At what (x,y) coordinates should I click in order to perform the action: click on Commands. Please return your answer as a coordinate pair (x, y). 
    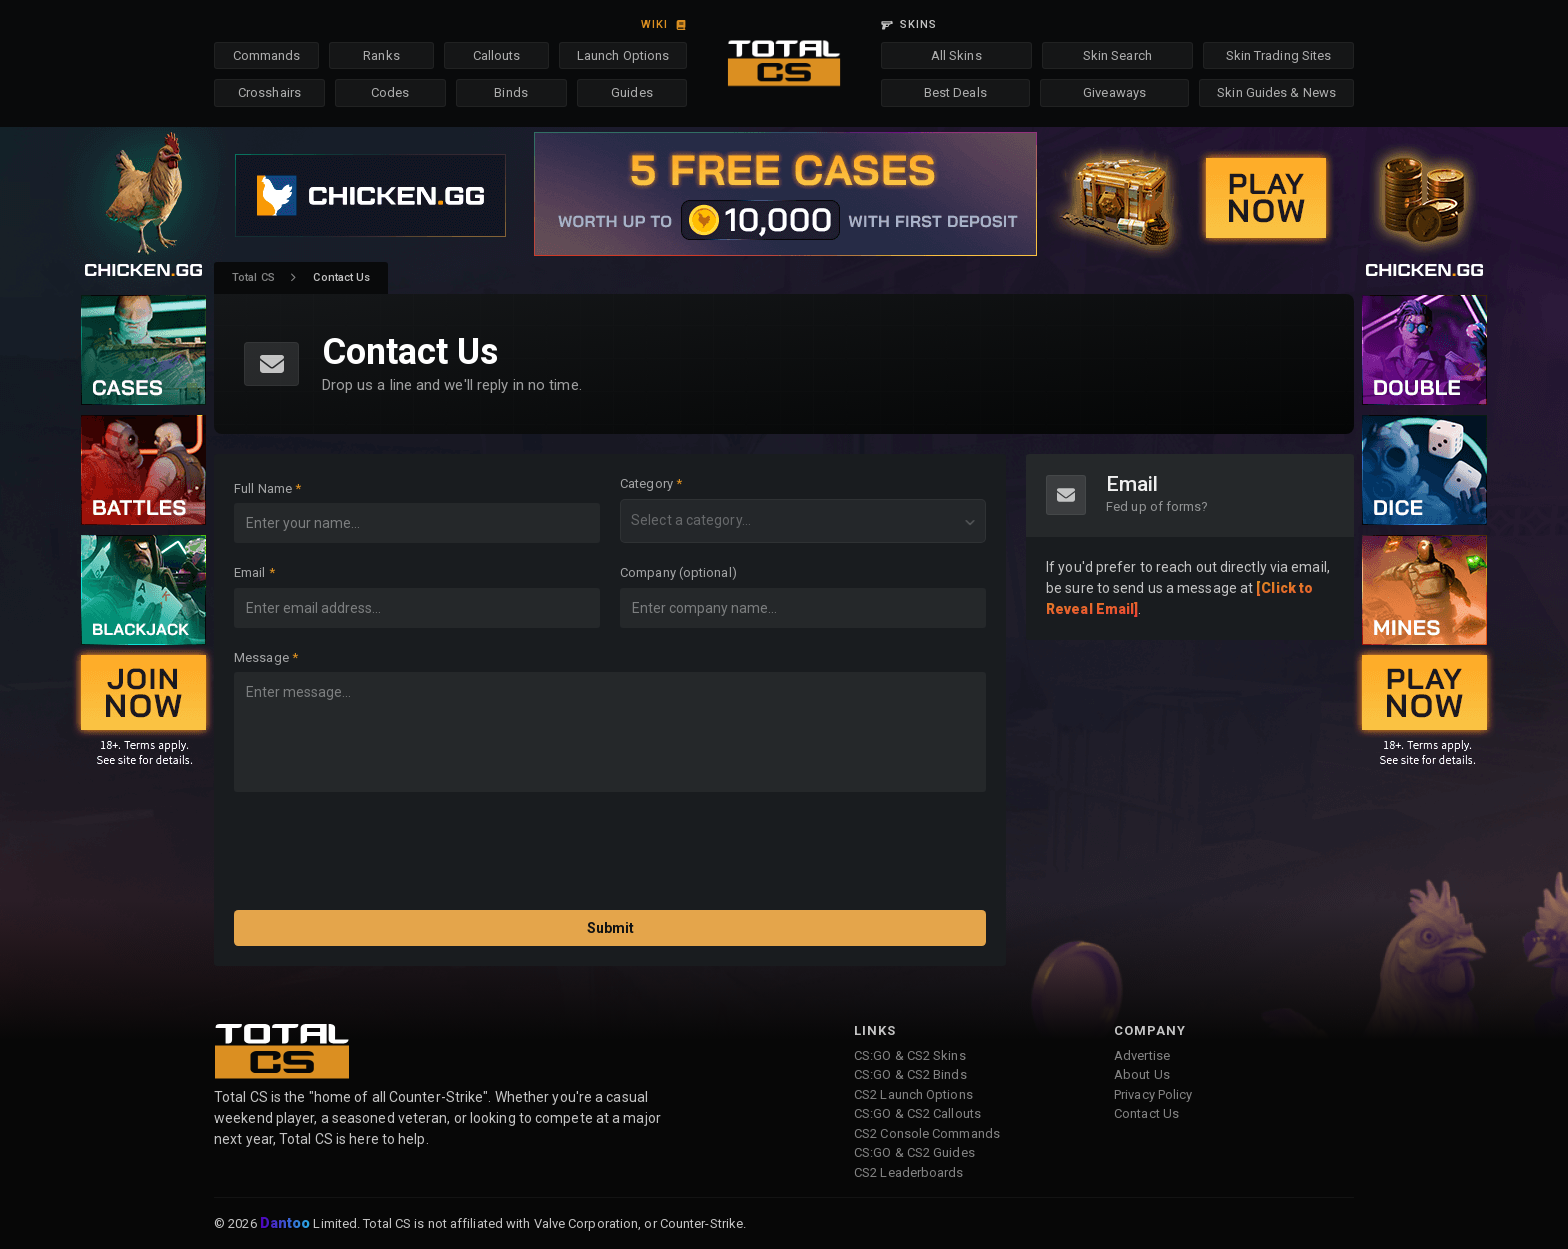
    Looking at the image, I should click on (267, 55).